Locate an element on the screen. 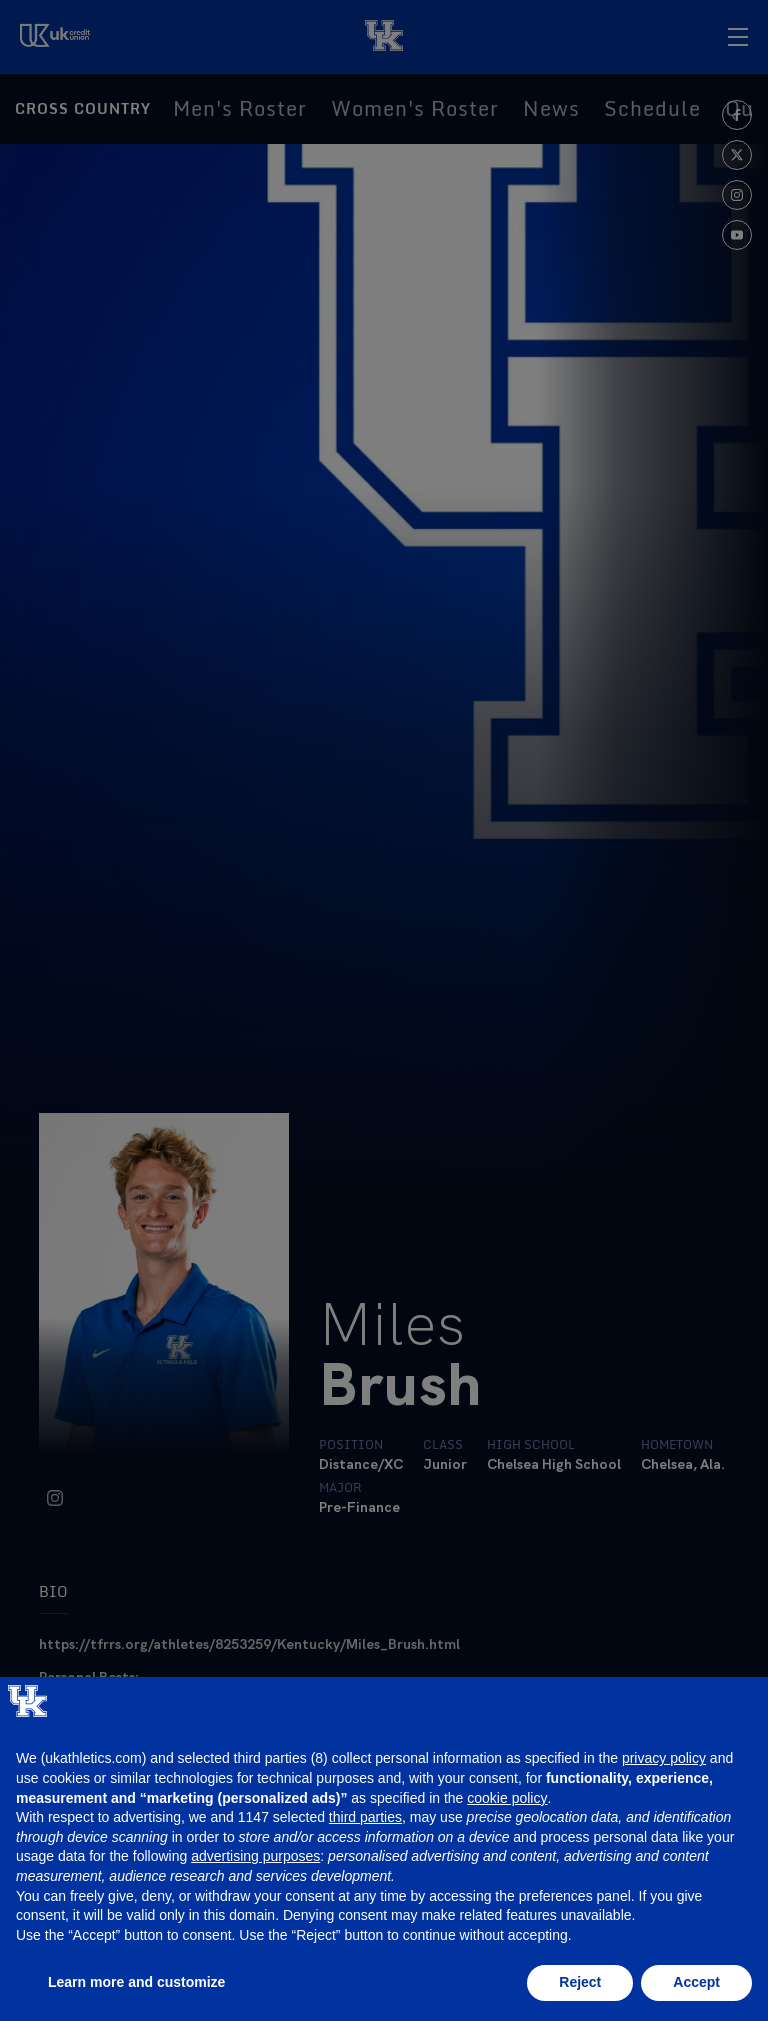  cookie policy [button] is located at coordinates (507, 1798).